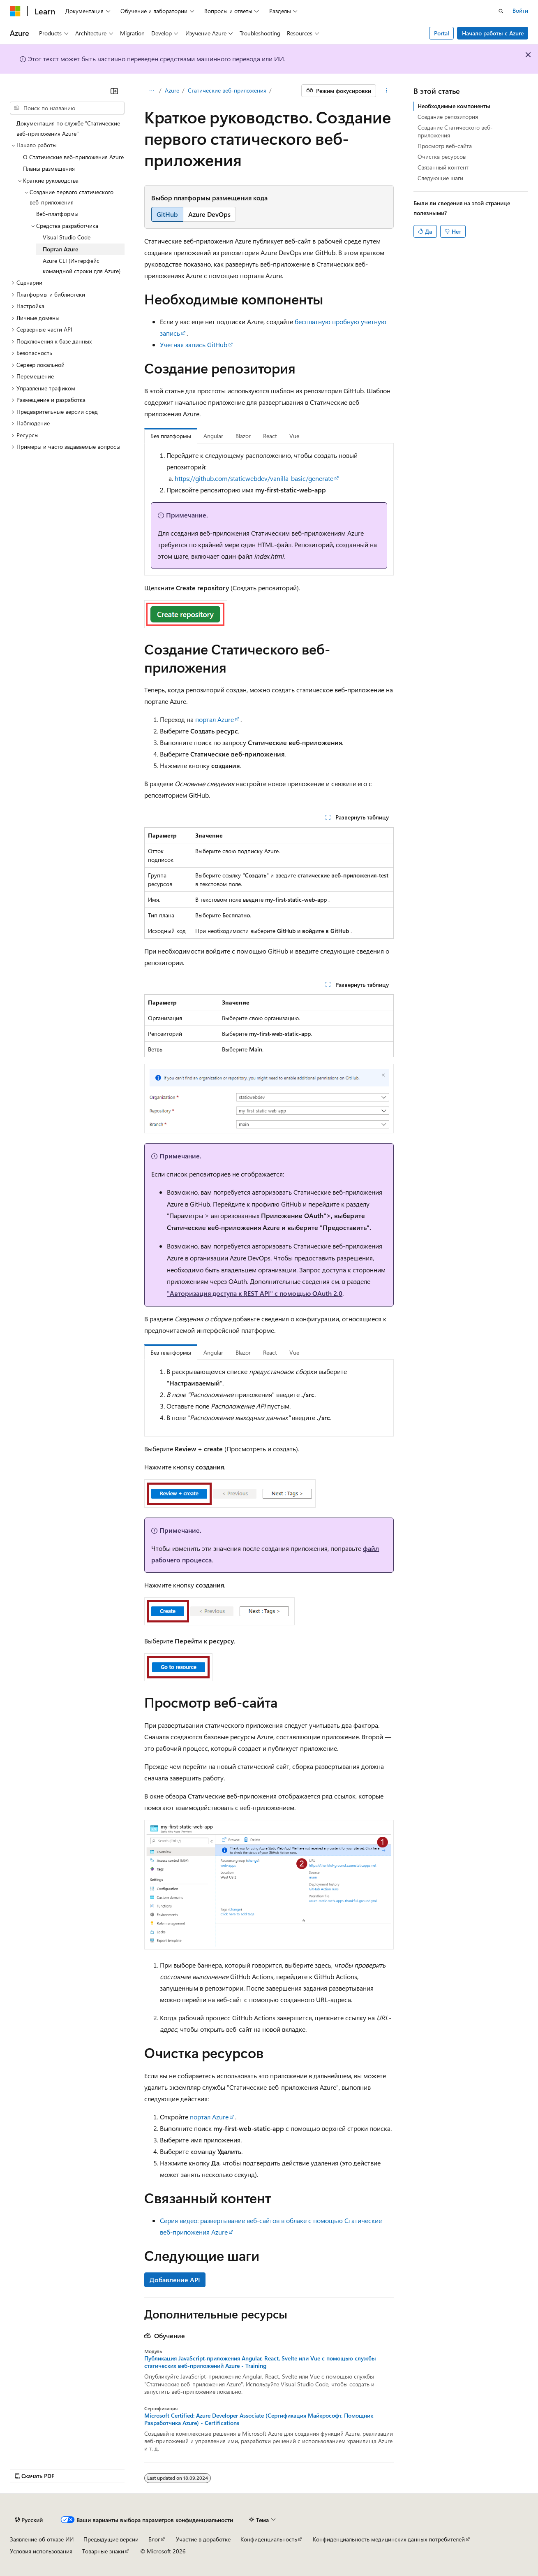  What do you see at coordinates (81, 266) in the screenshot?
I see `Azure CLI (Интерфейс командной строки для Azure) [treeitem]` at bounding box center [81, 266].